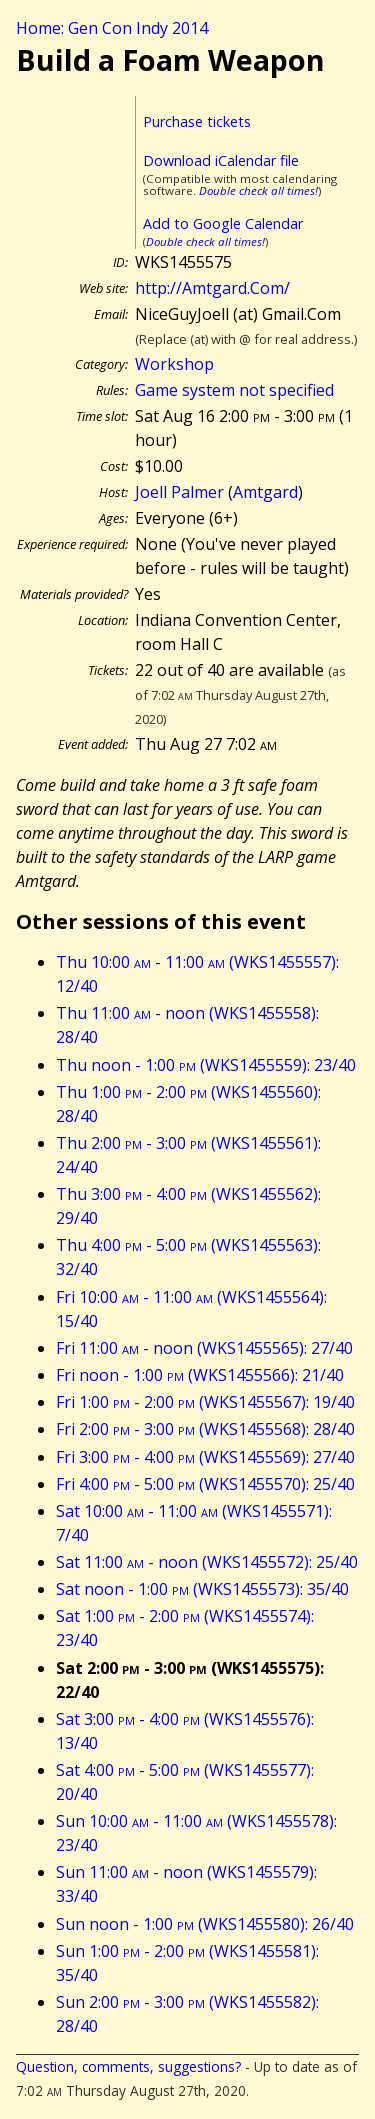 The width and height of the screenshot is (375, 2119). What do you see at coordinates (200, 1375) in the screenshot?
I see `Fri noon - 1:00 (WKS1455566): 21/40` at bounding box center [200, 1375].